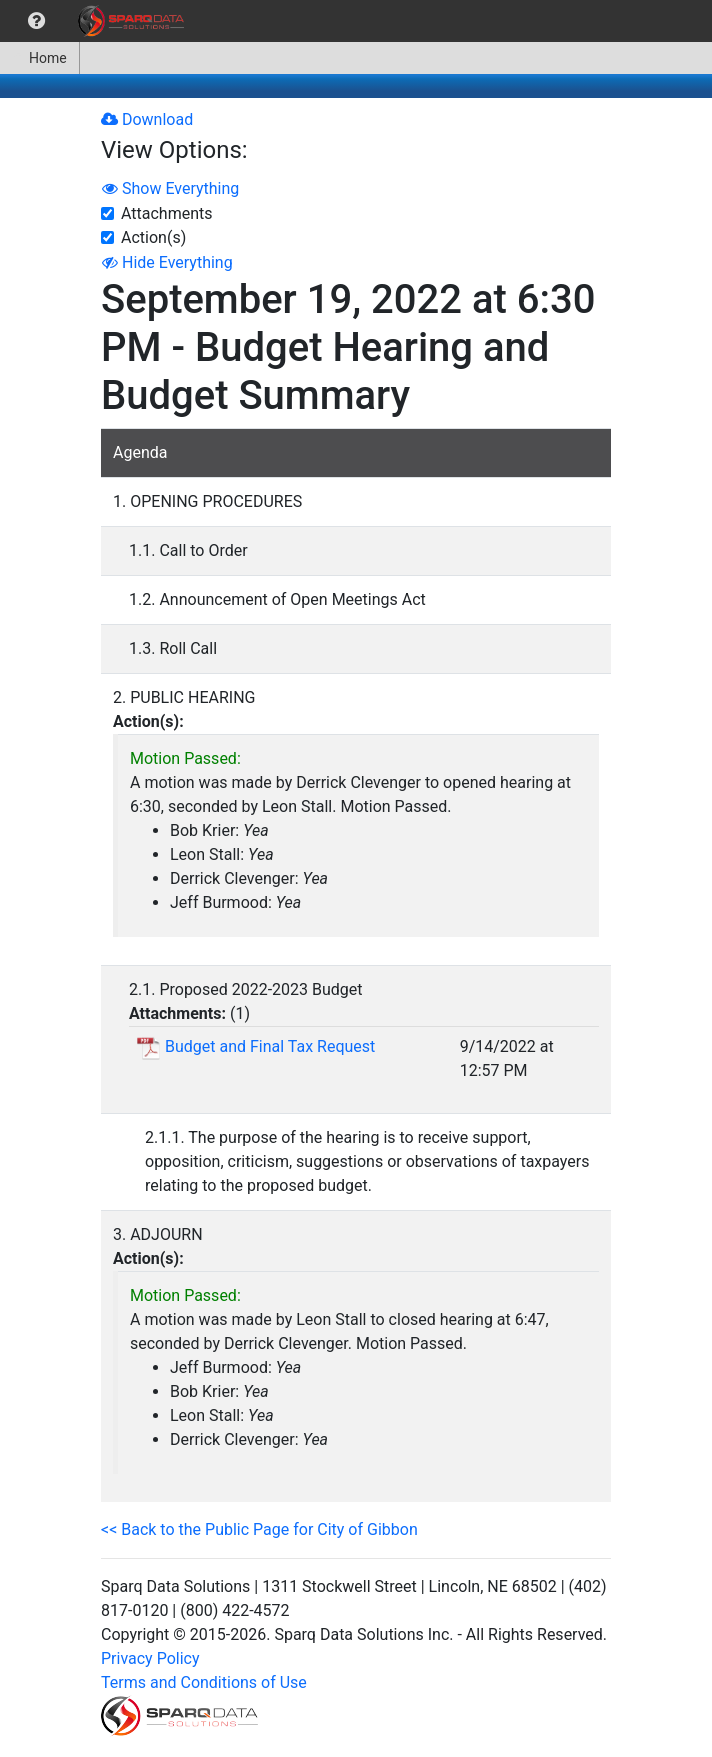  What do you see at coordinates (167, 213) in the screenshot?
I see `Attachments` at bounding box center [167, 213].